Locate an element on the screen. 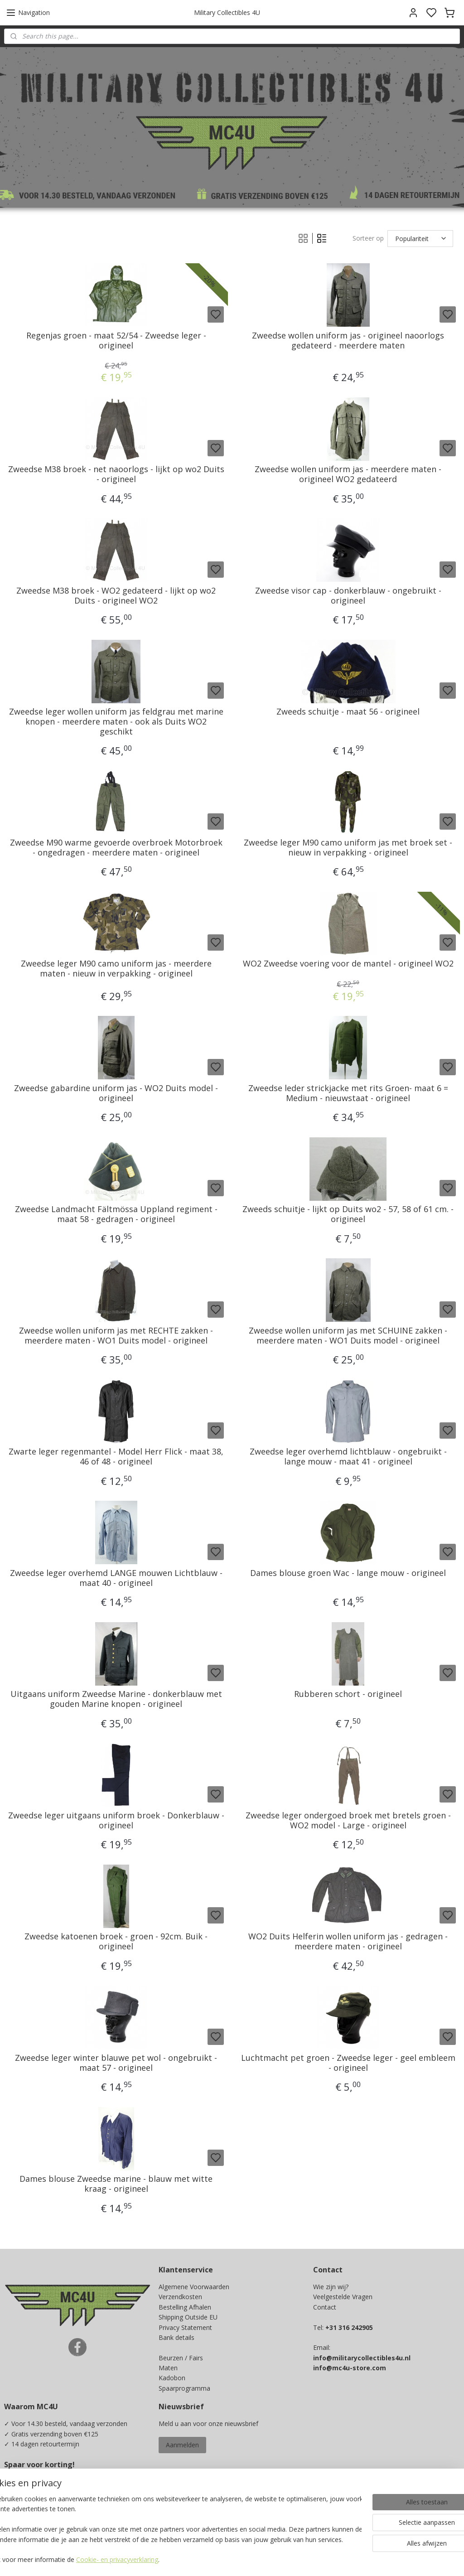 The height and width of the screenshot is (2576, 464). Beurzen / Fairs is located at coordinates (181, 2358).